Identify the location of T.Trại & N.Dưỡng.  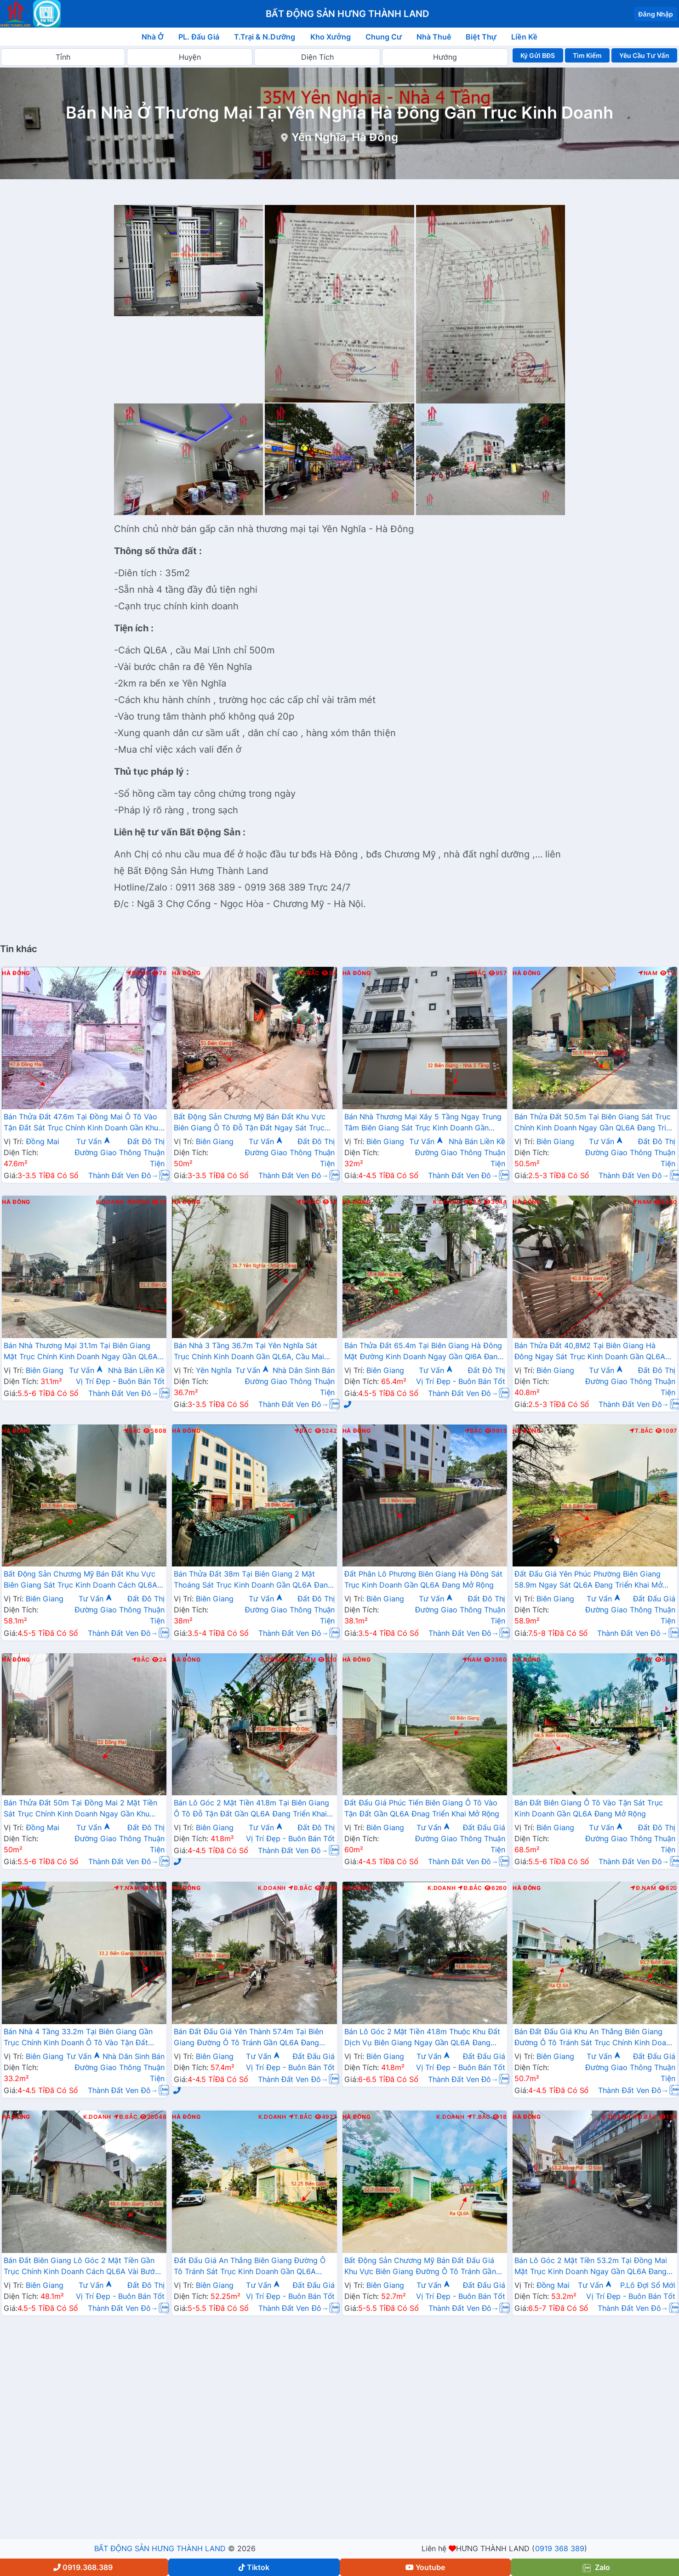
(264, 36).